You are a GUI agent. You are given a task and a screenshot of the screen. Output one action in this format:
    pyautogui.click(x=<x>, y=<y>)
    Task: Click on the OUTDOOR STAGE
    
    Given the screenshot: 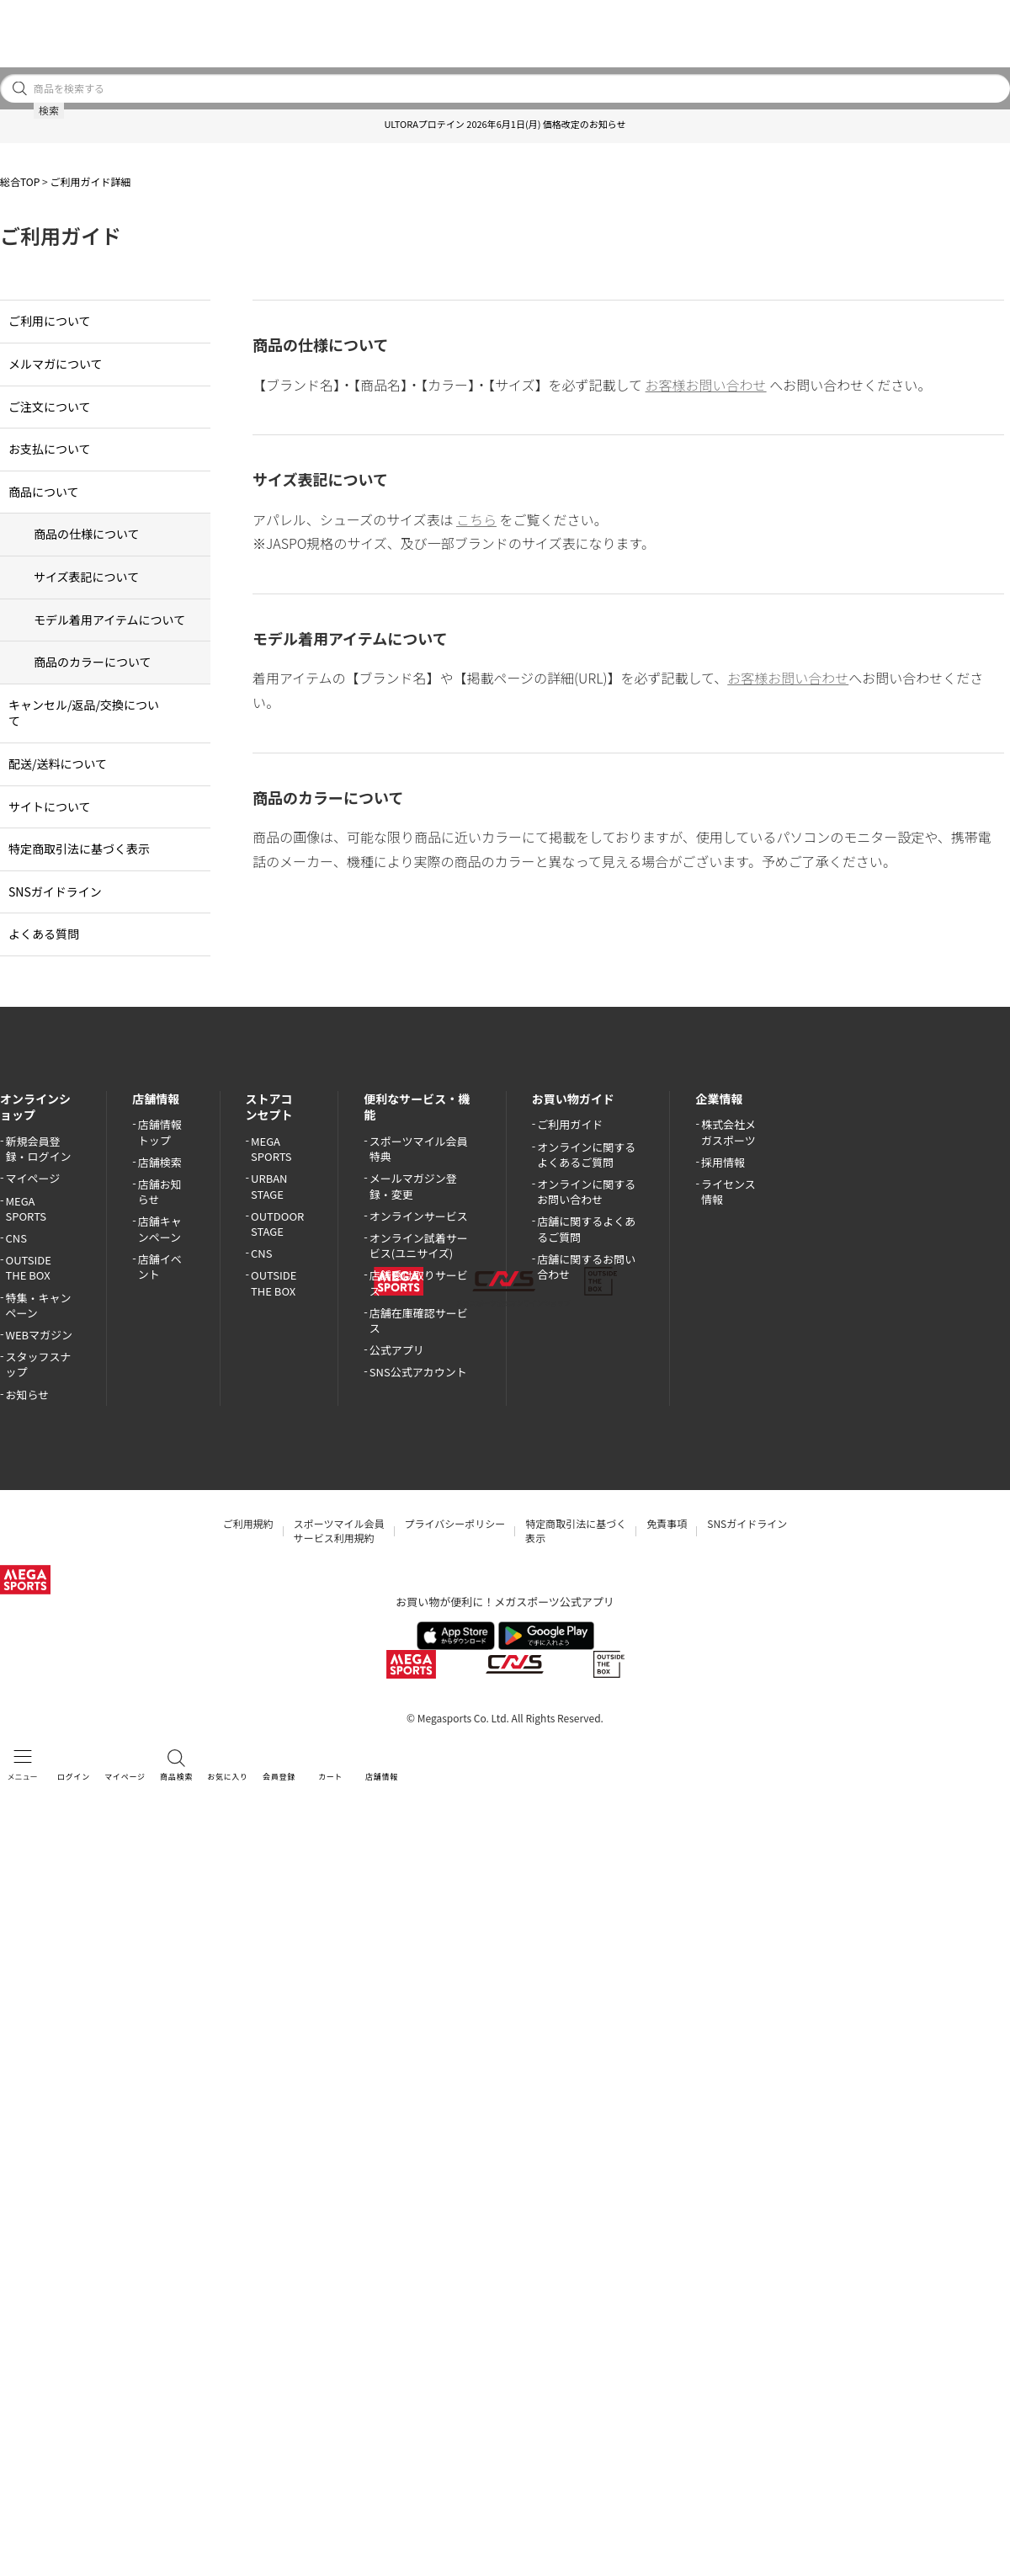 What is the action you would take?
    pyautogui.click(x=277, y=1223)
    